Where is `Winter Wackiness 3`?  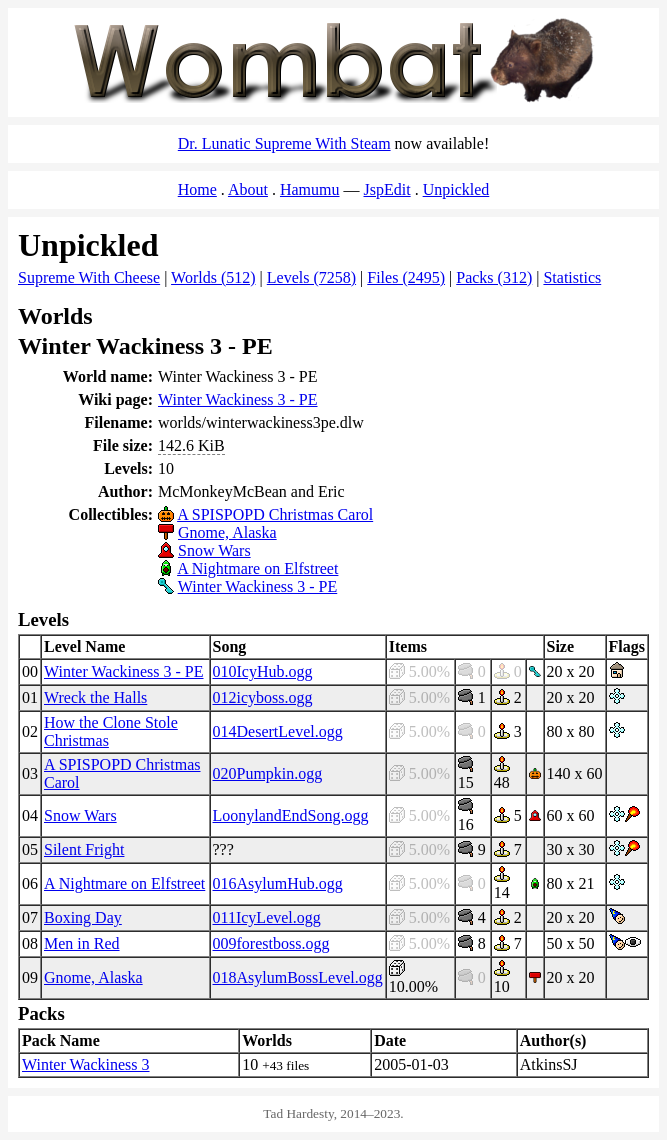
Winter Wackiness 3 is located at coordinates (86, 1064).